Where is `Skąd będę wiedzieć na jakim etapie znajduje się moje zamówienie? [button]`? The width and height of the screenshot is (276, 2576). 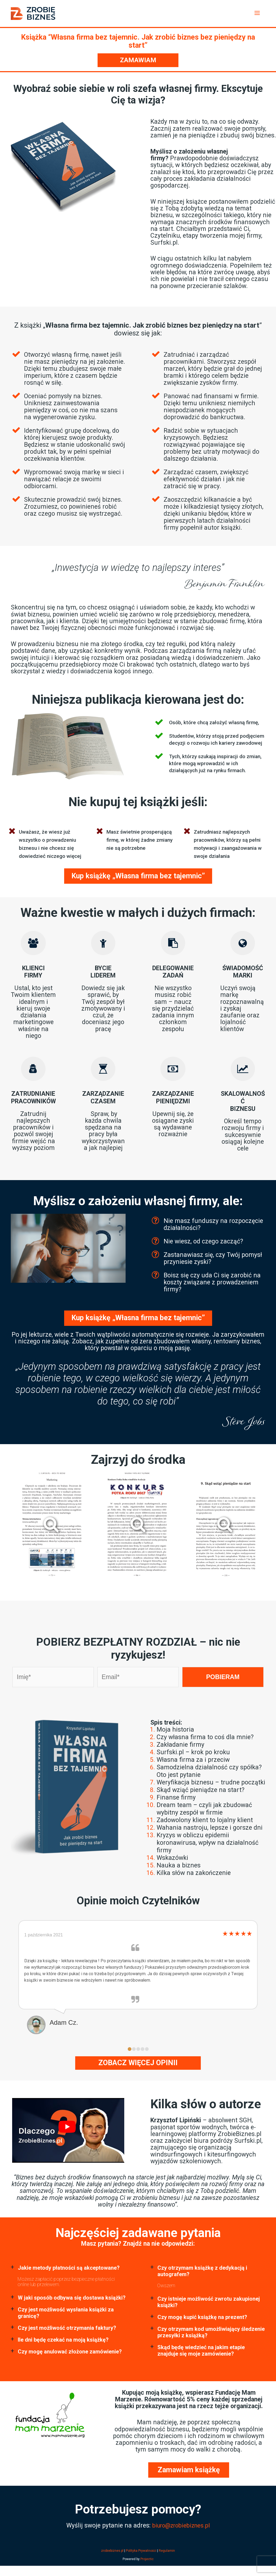 Skąd będę wiedzieć na jakim etapie znajduje się moje zamówienie? [button] is located at coordinates (201, 2349).